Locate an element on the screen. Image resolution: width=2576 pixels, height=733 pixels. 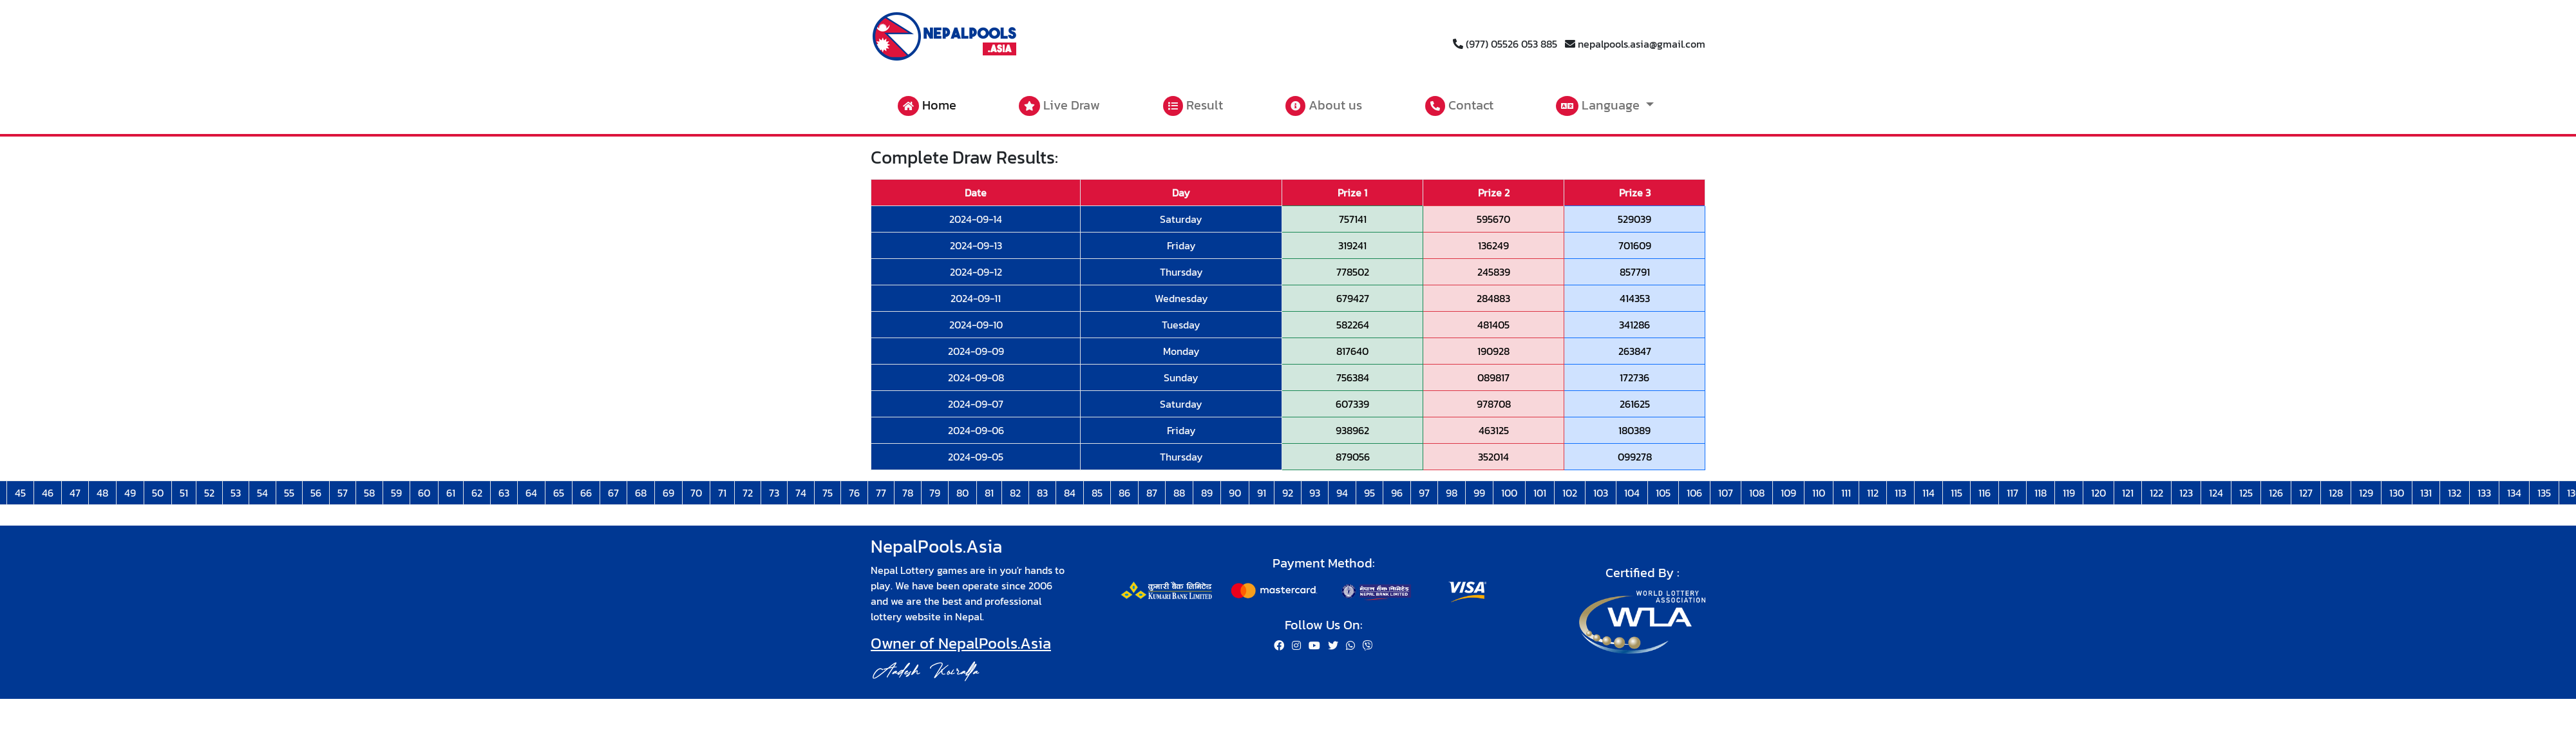
76 is located at coordinates (854, 492).